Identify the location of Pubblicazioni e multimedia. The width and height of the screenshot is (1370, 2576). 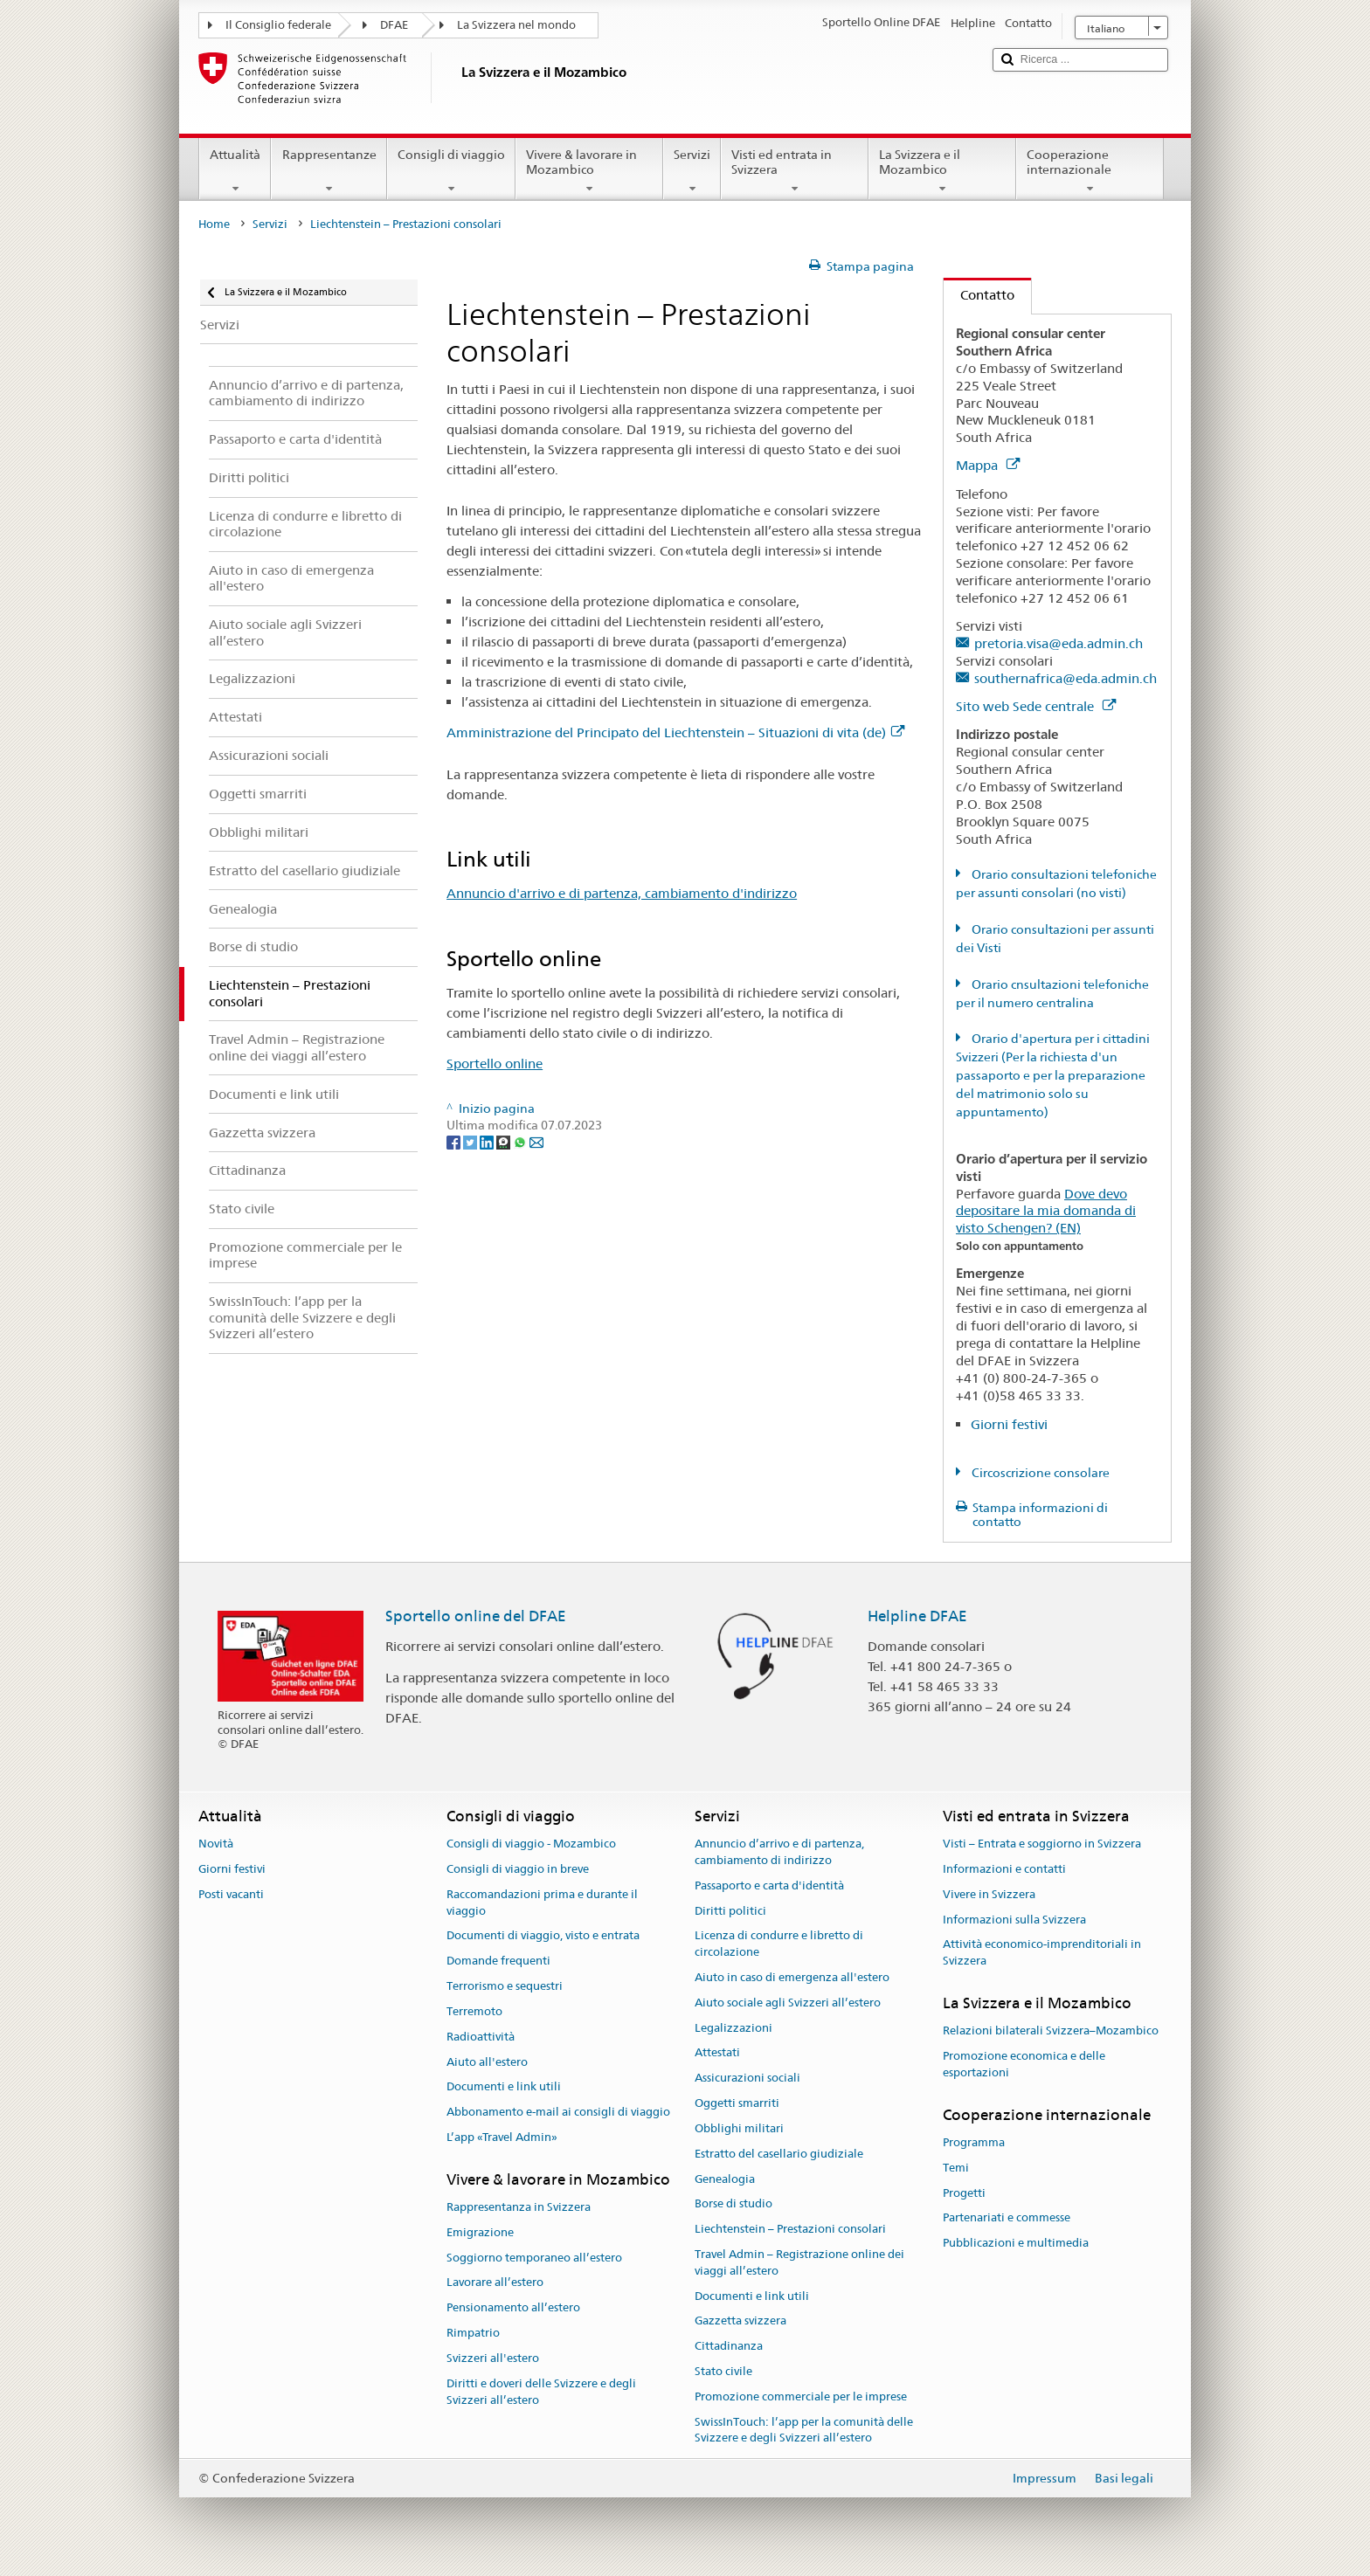
(1016, 2243).